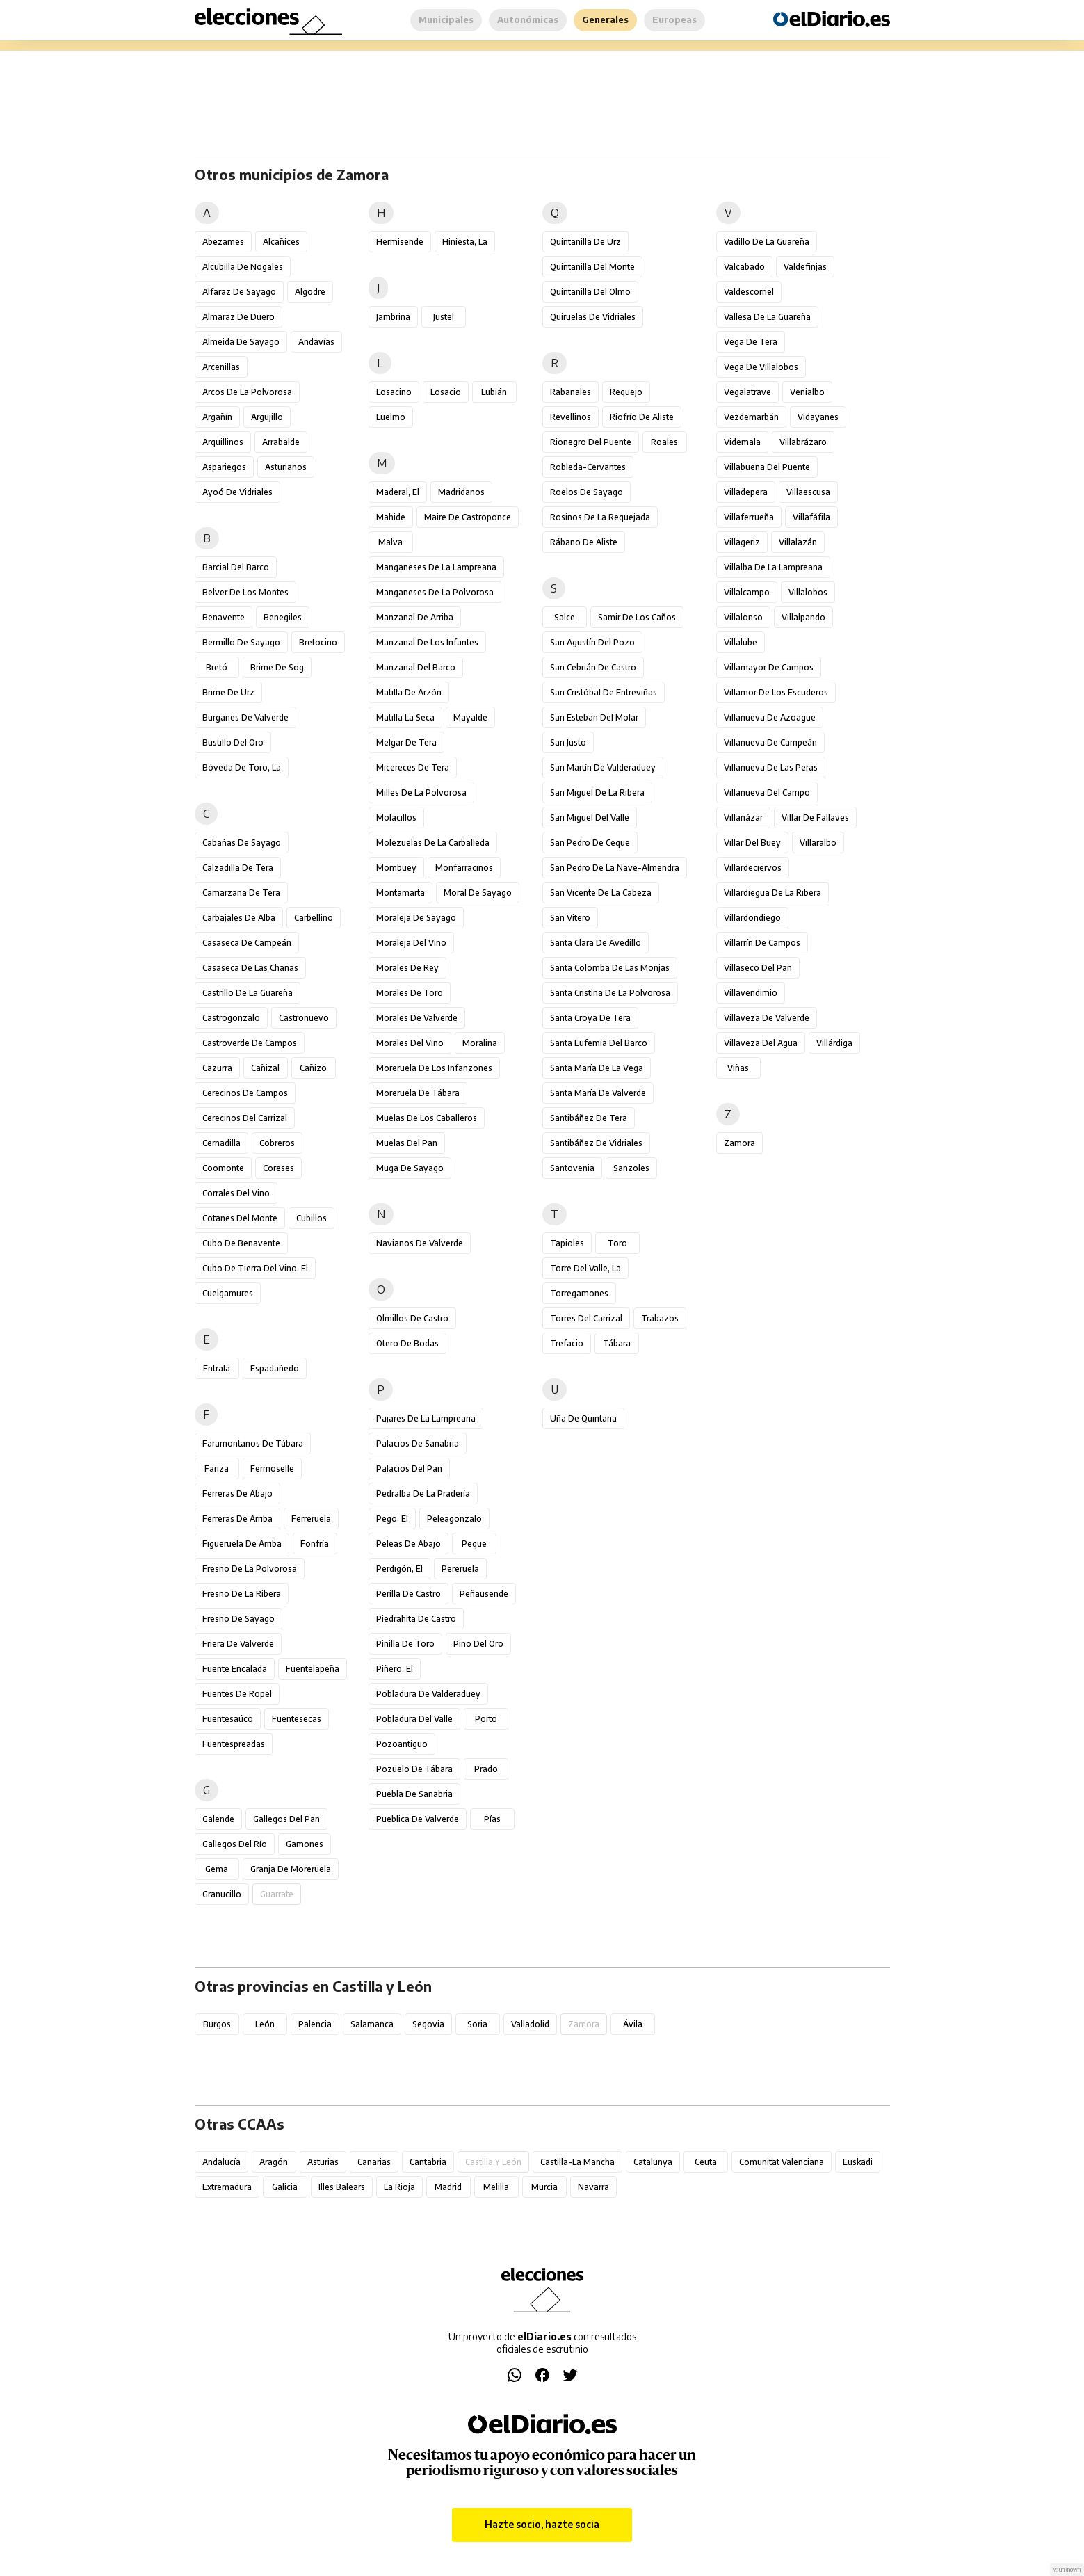 Image resolution: width=1084 pixels, height=2576 pixels. I want to click on San Miguel de la Ribera, so click(597, 792).